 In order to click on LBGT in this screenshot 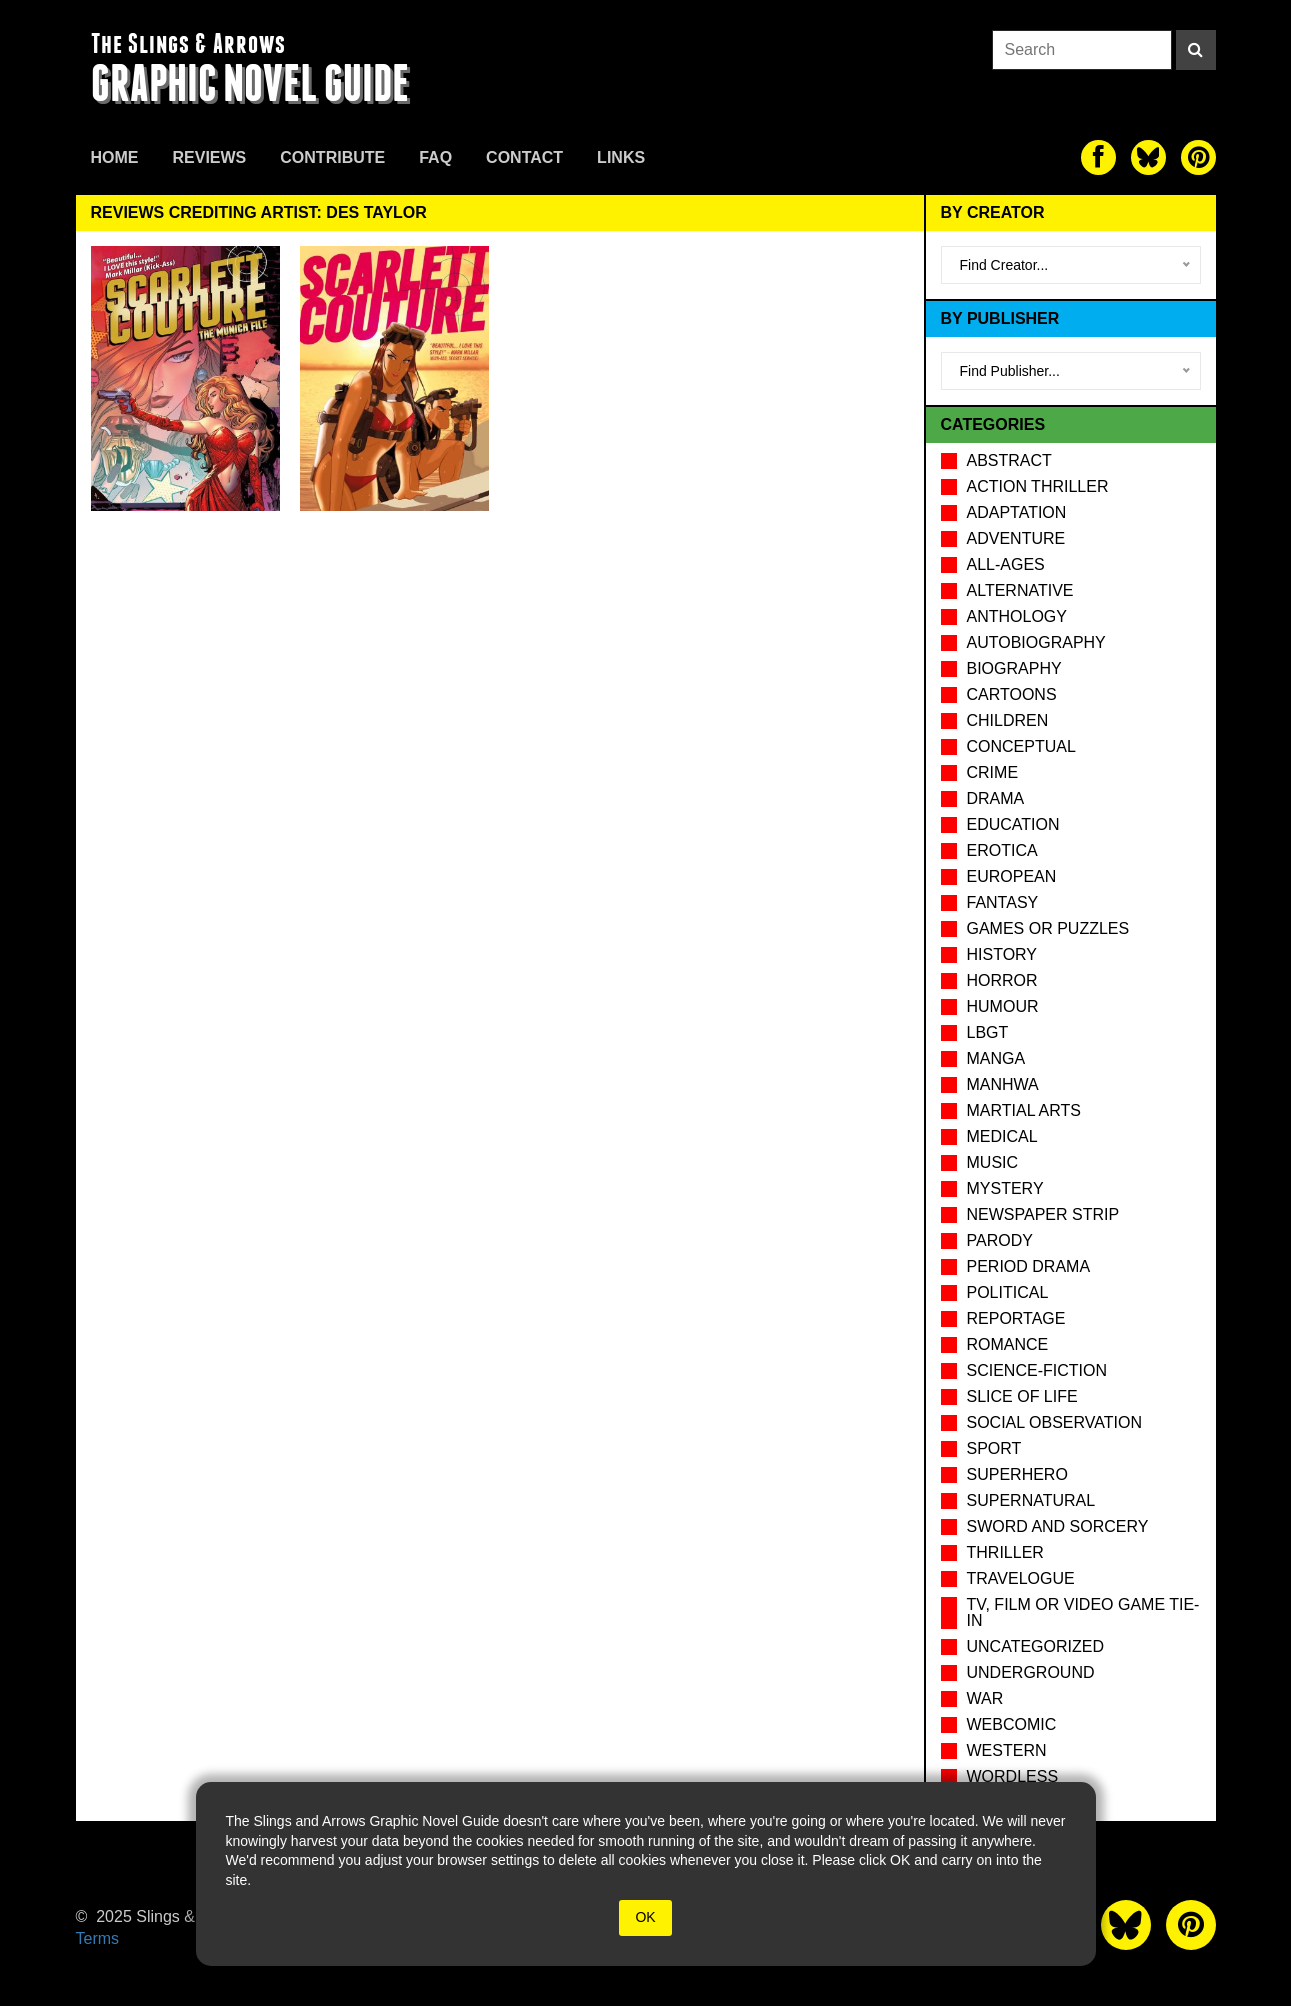, I will do `click(988, 1032)`.